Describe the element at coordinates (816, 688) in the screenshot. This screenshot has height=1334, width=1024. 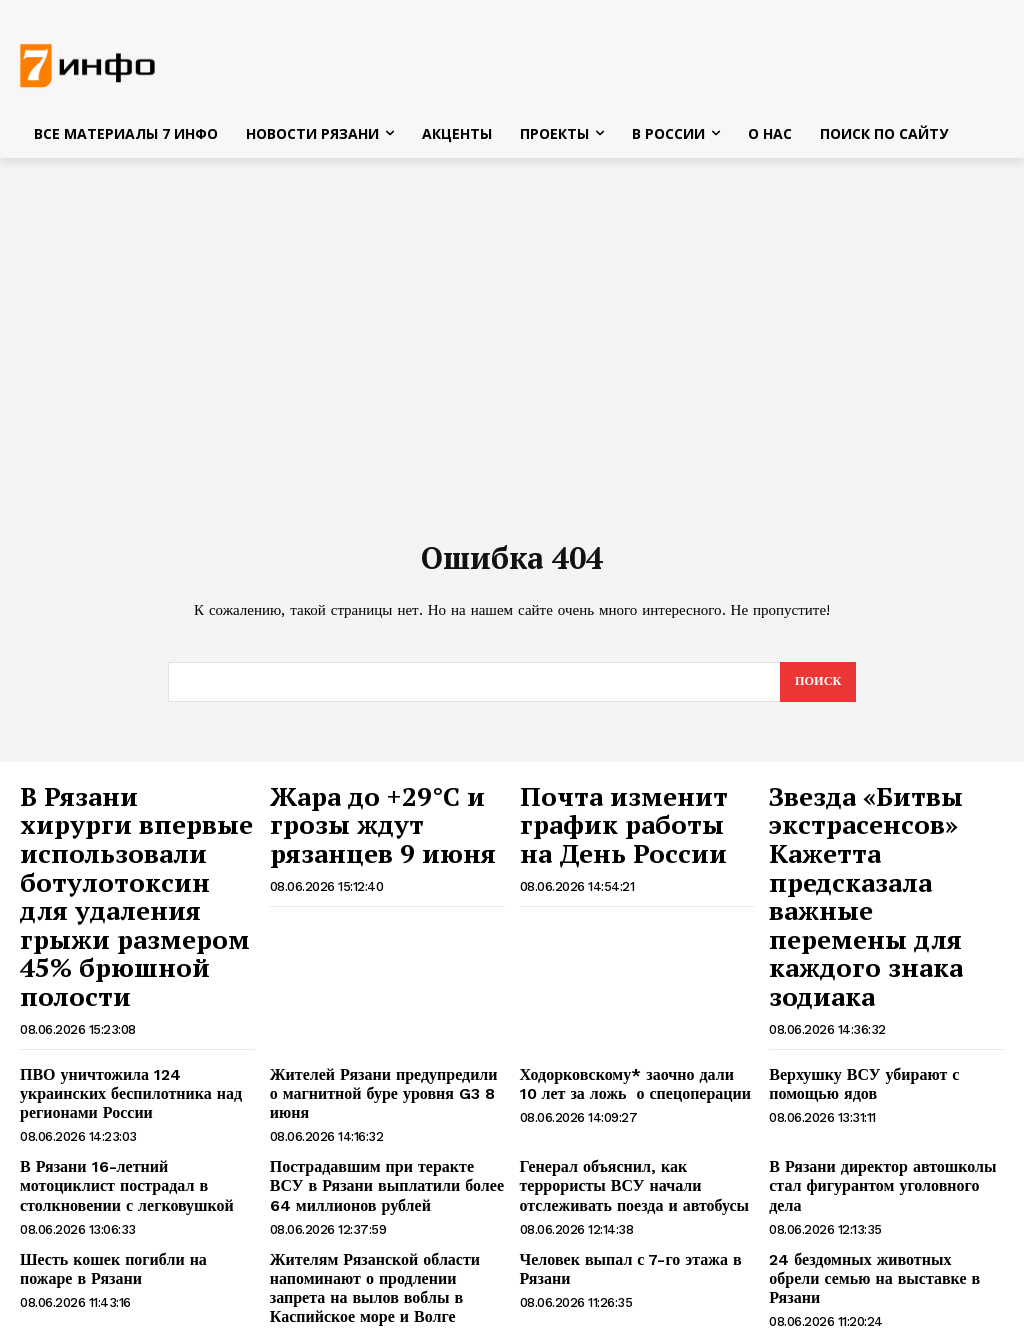
I see `[Search]` at that location.